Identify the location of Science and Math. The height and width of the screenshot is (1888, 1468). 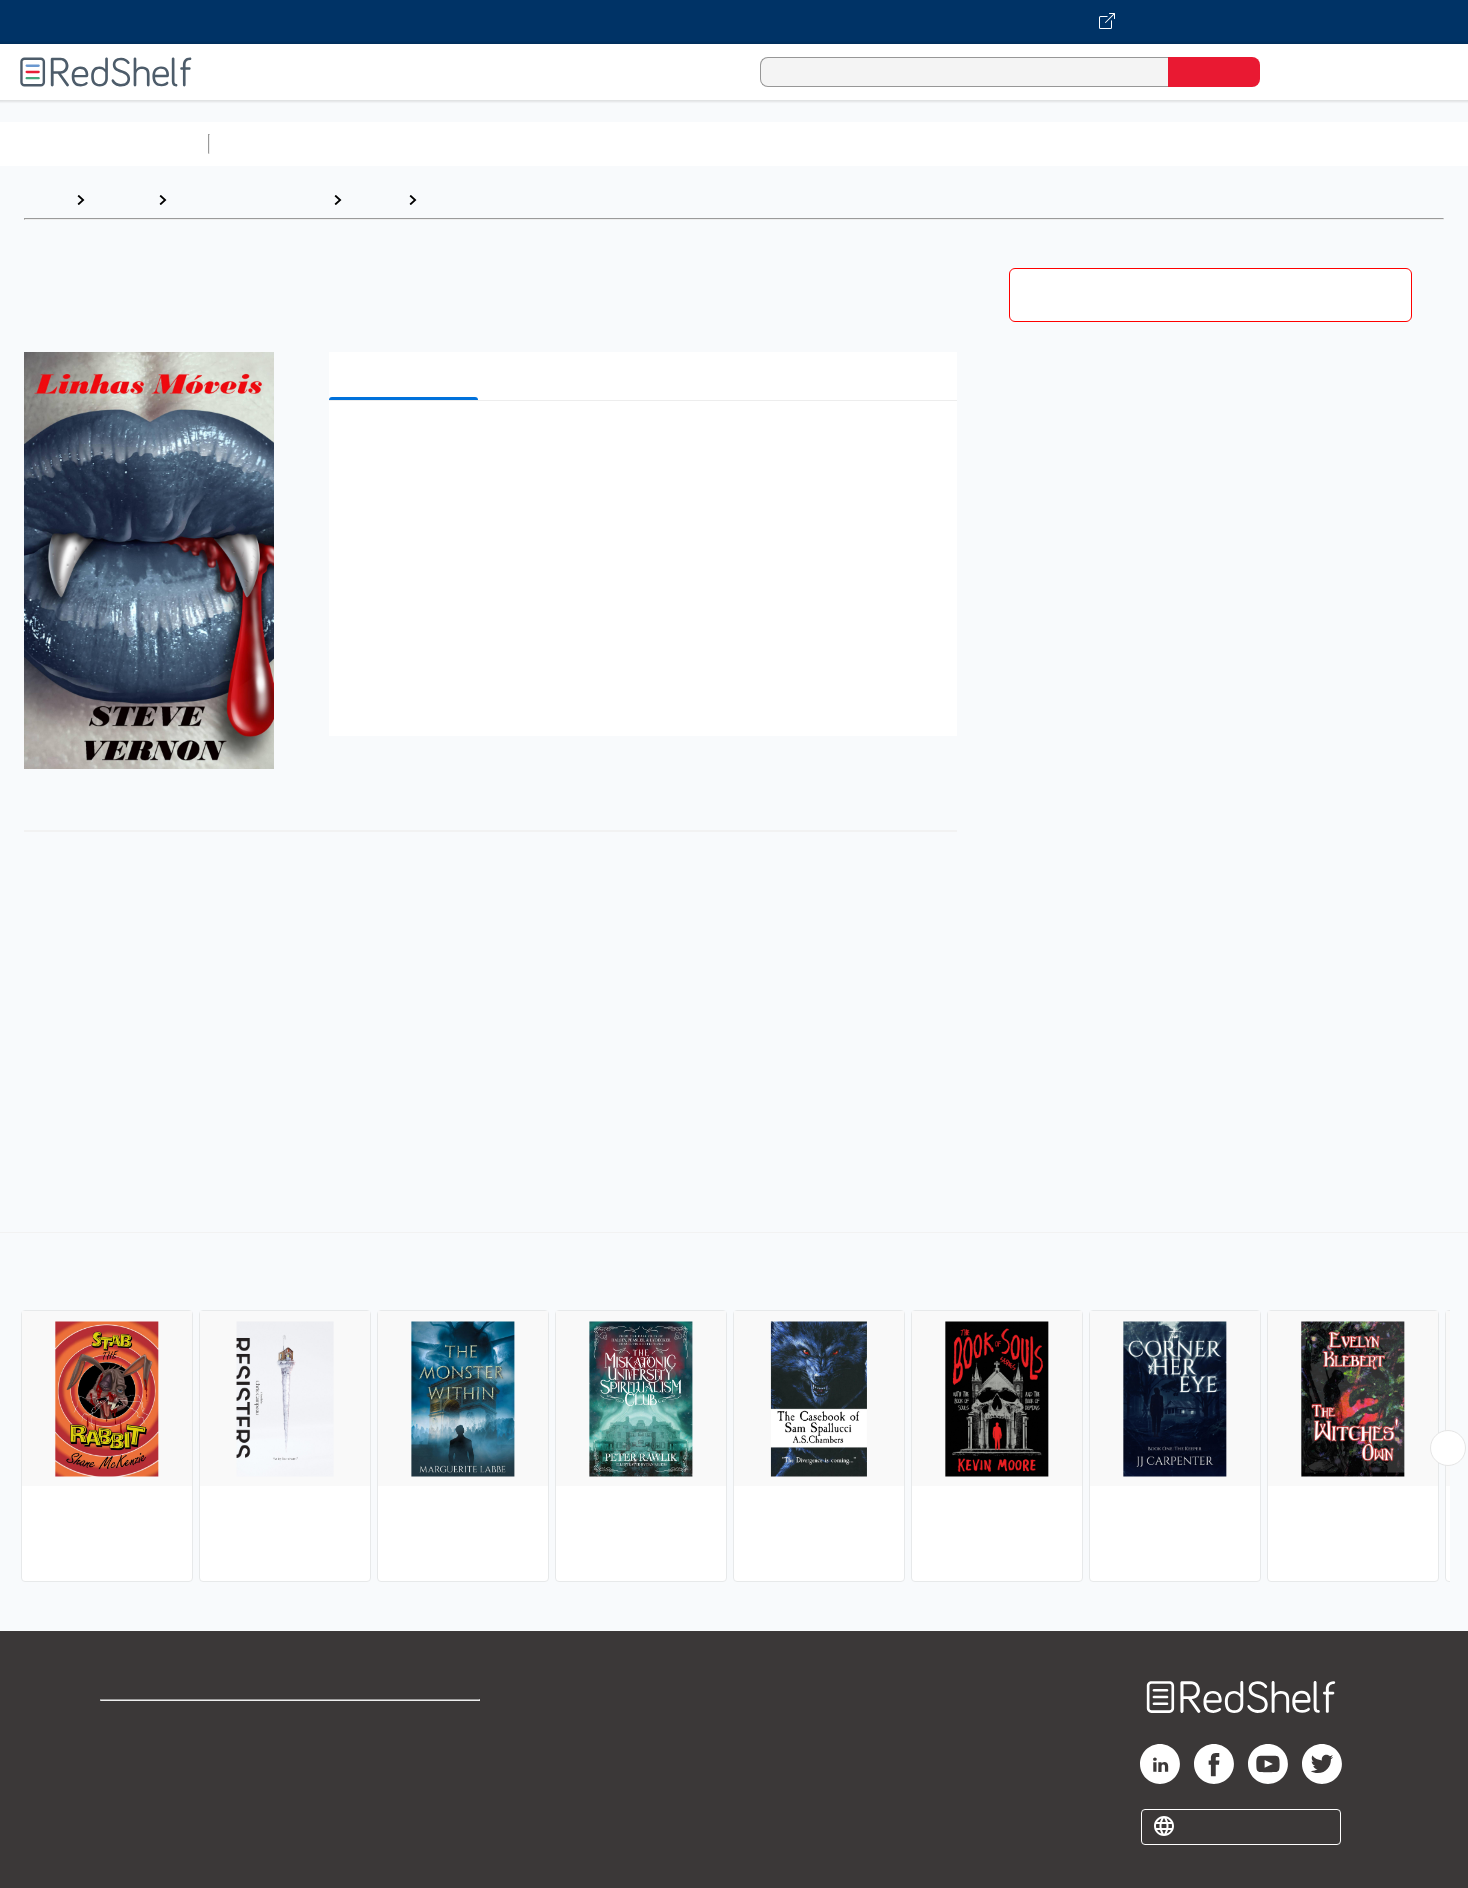
(392, 143).